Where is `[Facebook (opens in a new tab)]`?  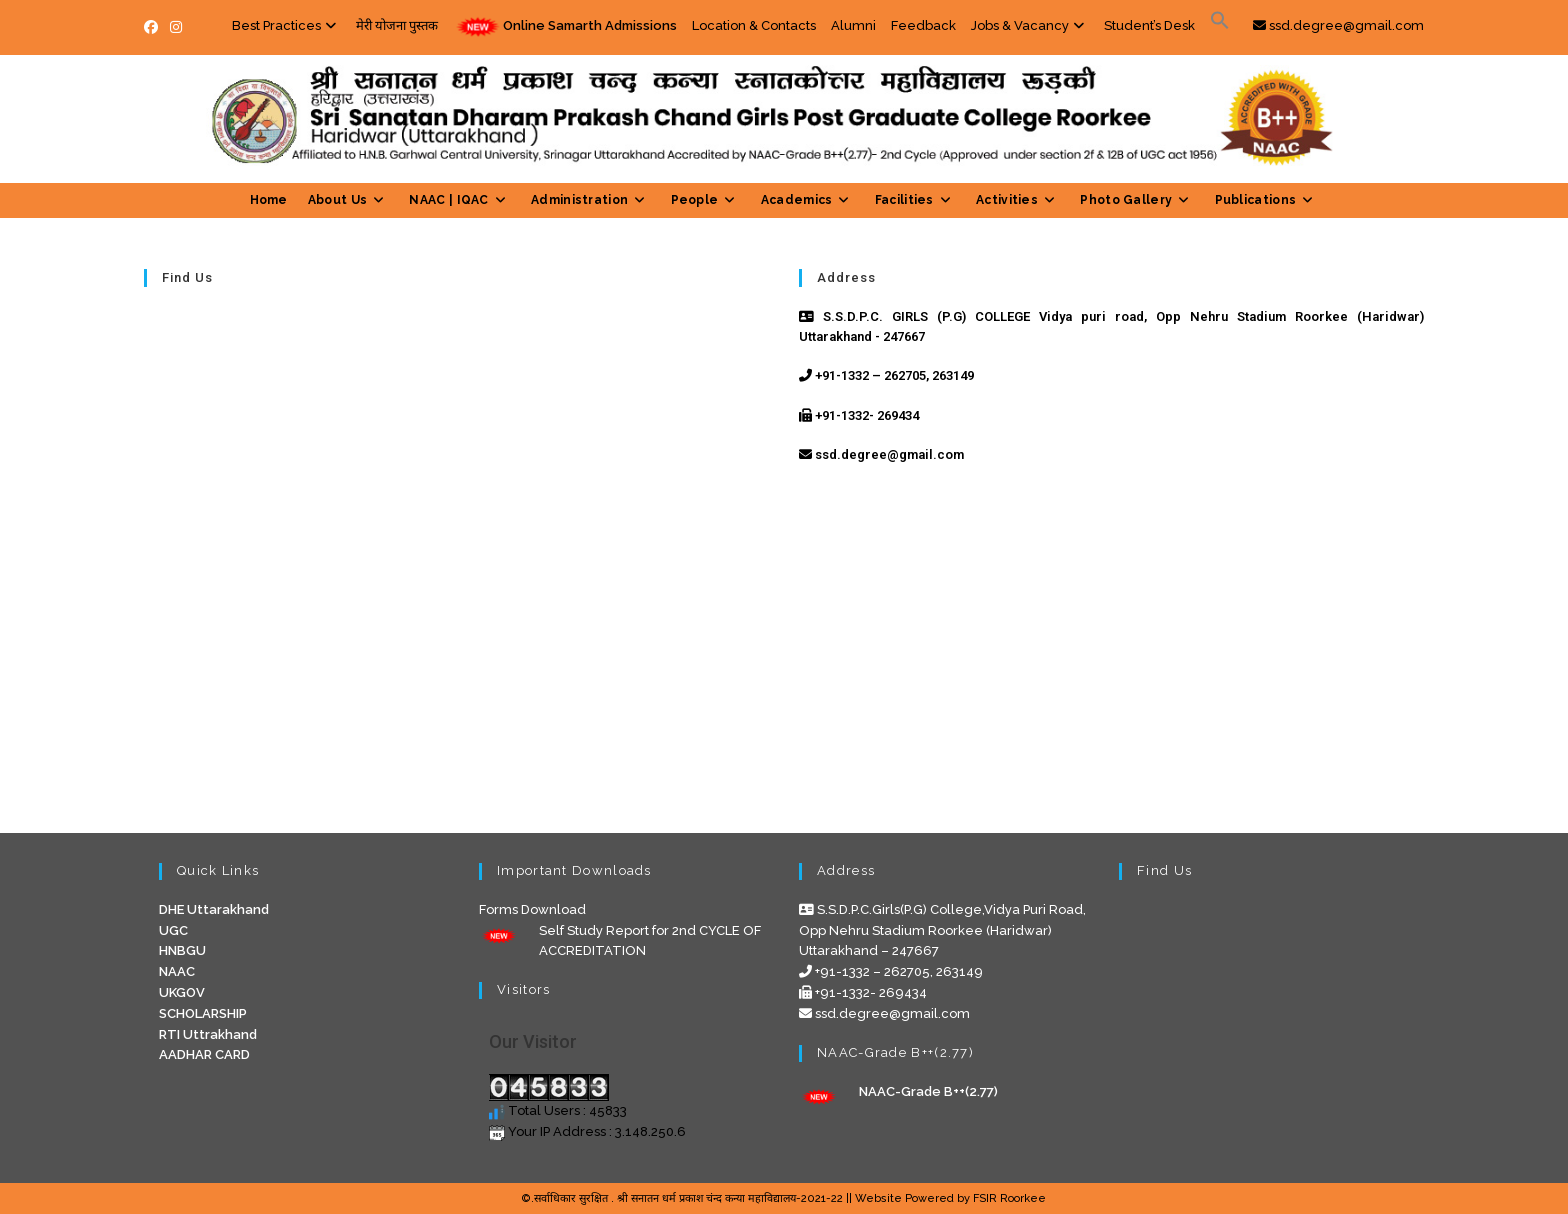
[Facebook (opens in a new tab)] is located at coordinates (154, 27).